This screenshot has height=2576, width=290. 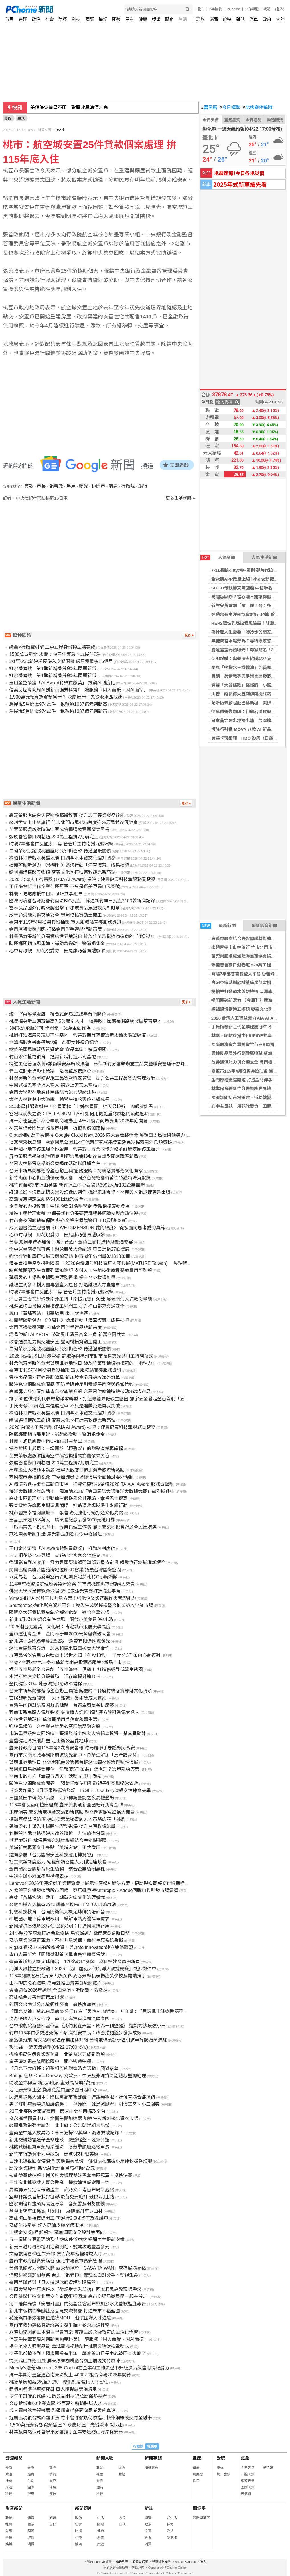 What do you see at coordinates (54, 1555) in the screenshot?
I see `三芝桐花祭4/25登場 賞花結合客家文化盛宴` at bounding box center [54, 1555].